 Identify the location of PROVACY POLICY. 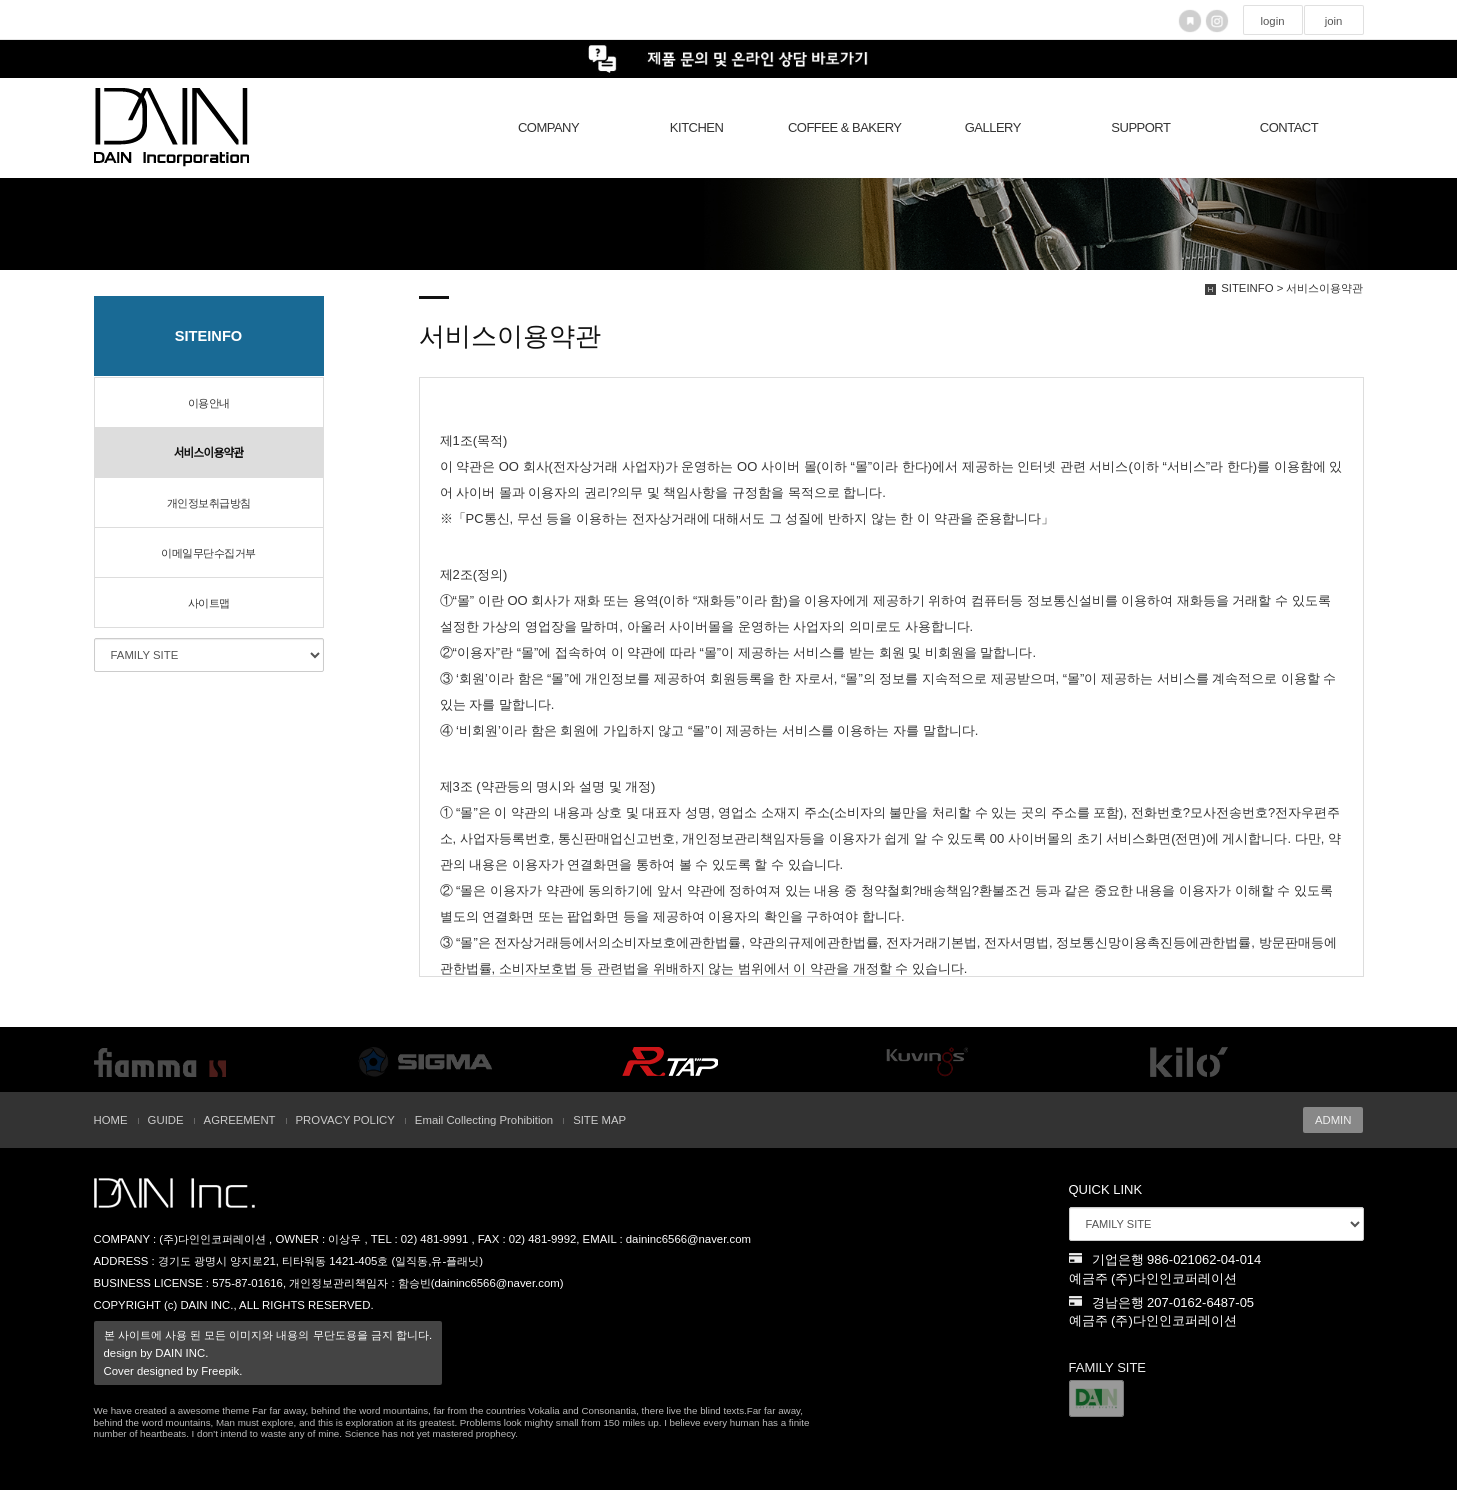
(345, 1120).